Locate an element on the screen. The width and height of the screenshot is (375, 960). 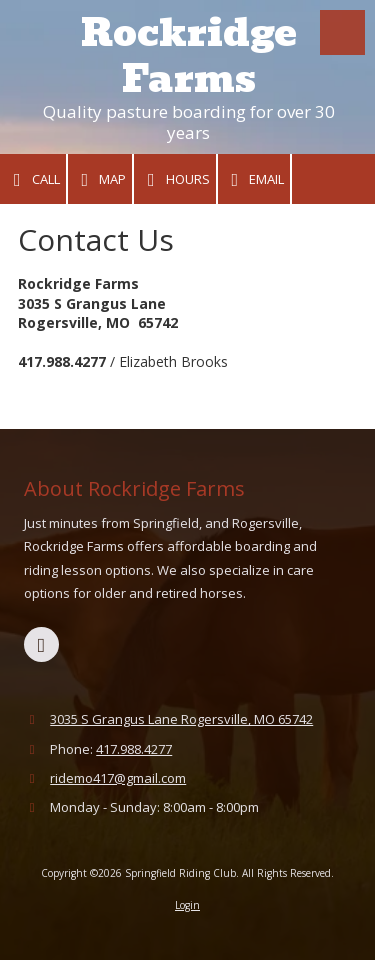
417.988.4277 is located at coordinates (134, 749).